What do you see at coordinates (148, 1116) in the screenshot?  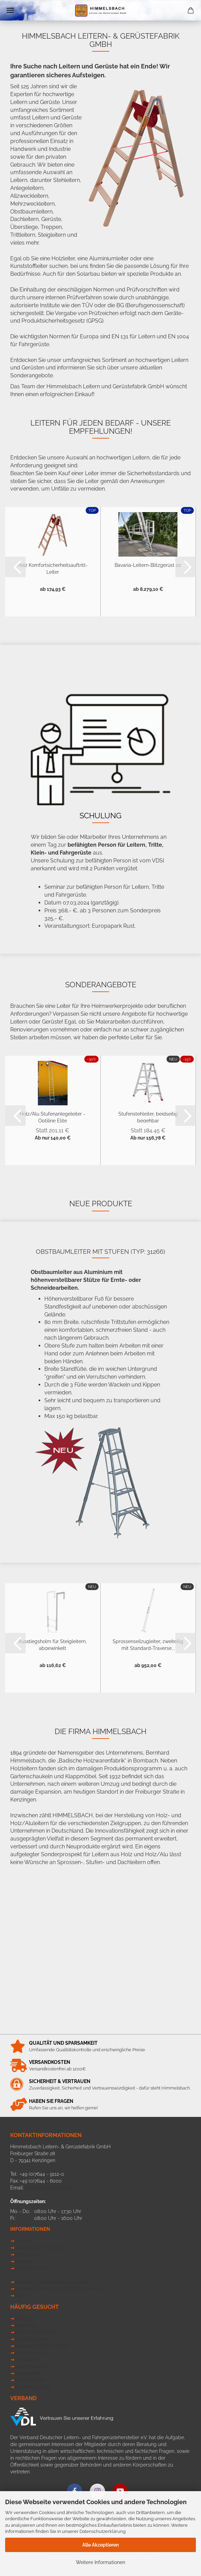 I see `Stufenstehleiter, beidseitig begehbar` at bounding box center [148, 1116].